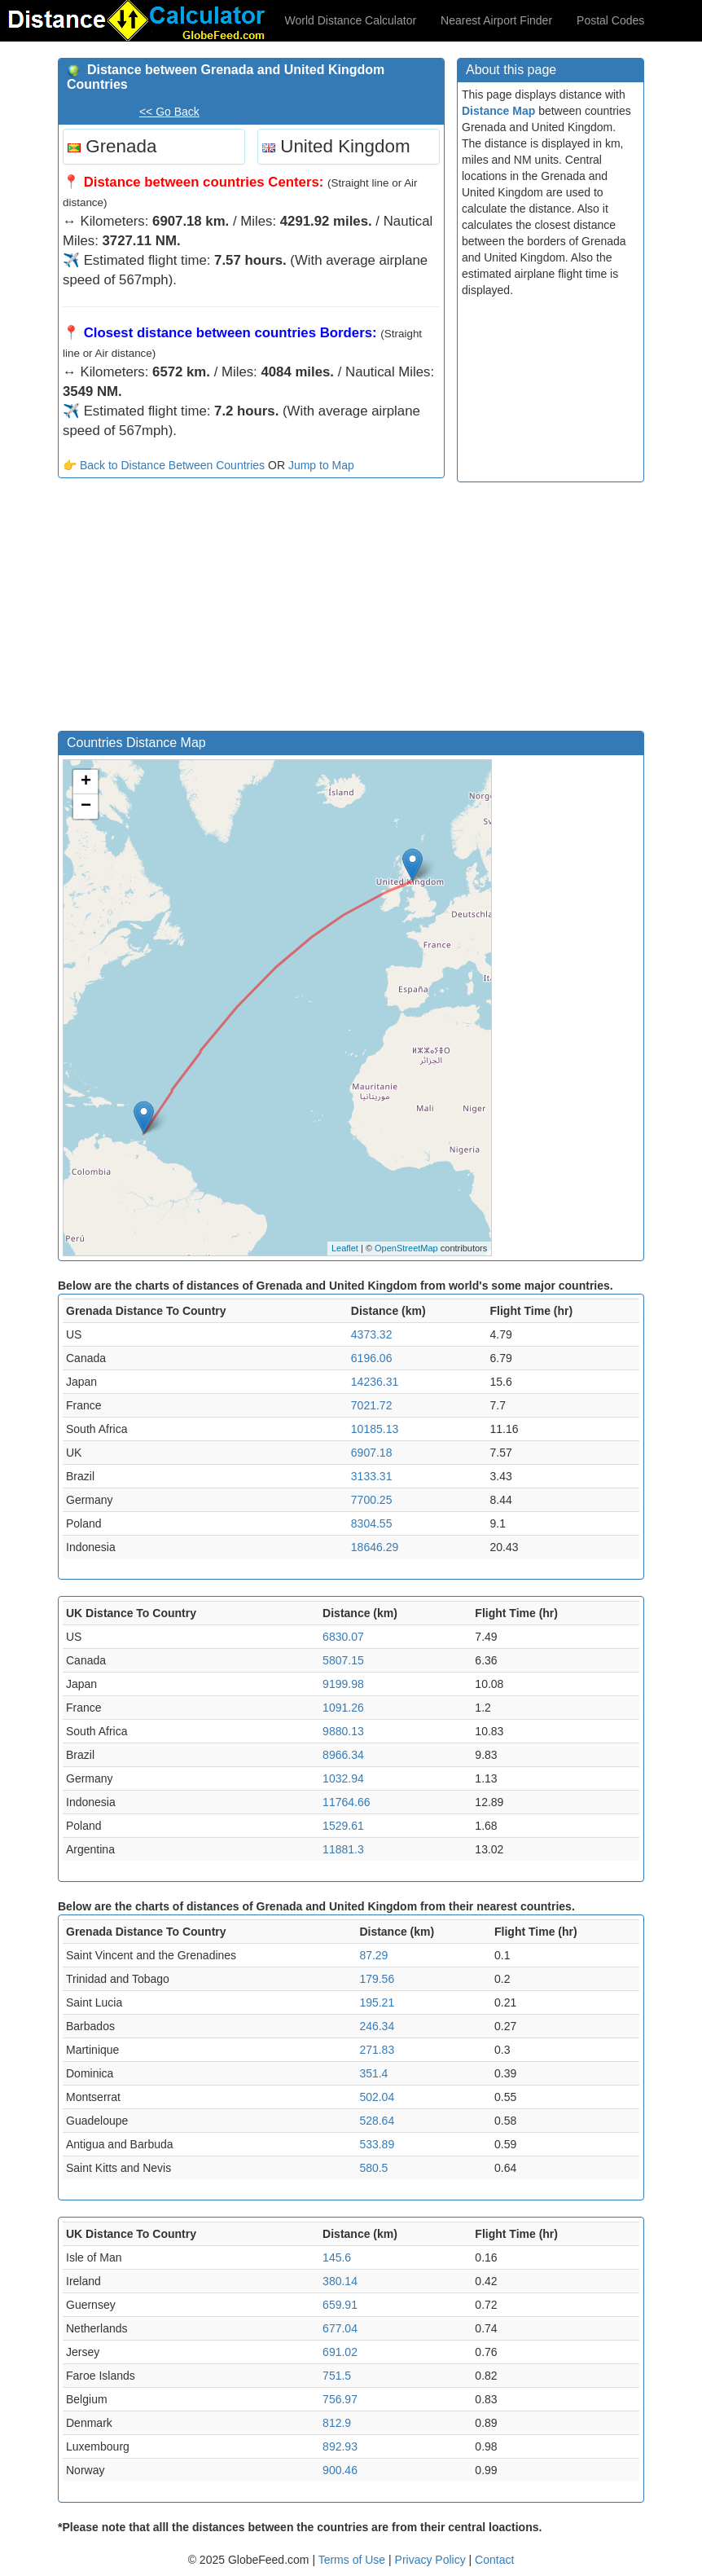 The height and width of the screenshot is (2576, 702). What do you see at coordinates (373, 1955) in the screenshot?
I see `87.29` at bounding box center [373, 1955].